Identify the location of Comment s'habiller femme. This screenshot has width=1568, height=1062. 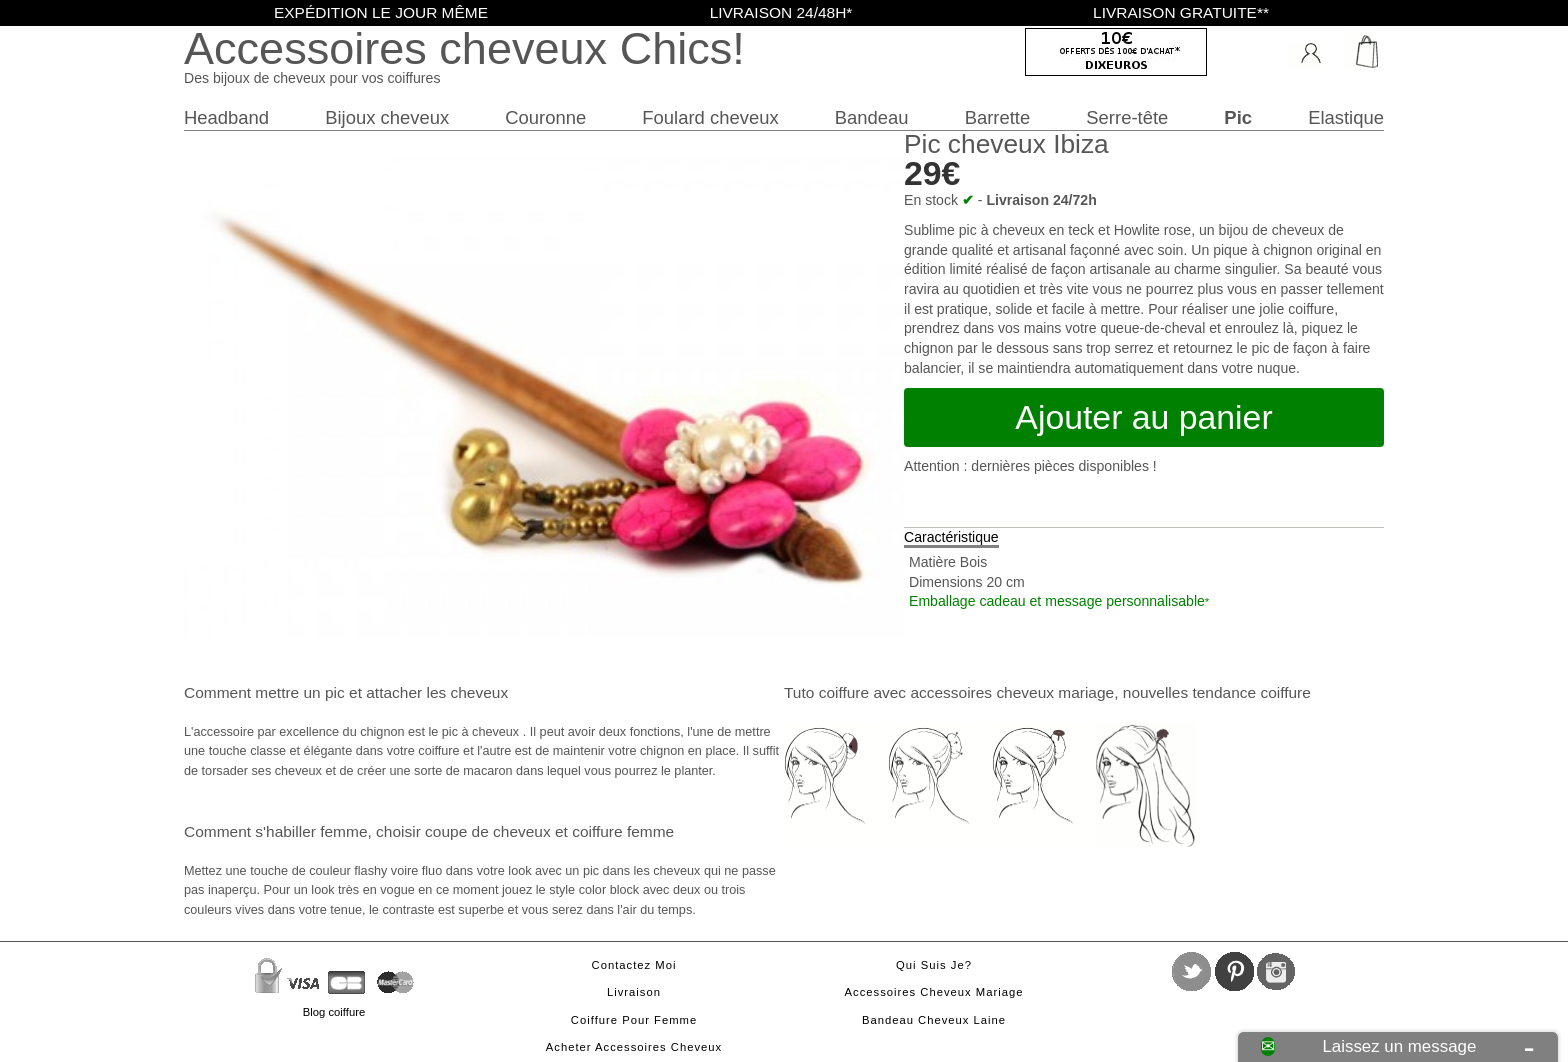
(275, 831).